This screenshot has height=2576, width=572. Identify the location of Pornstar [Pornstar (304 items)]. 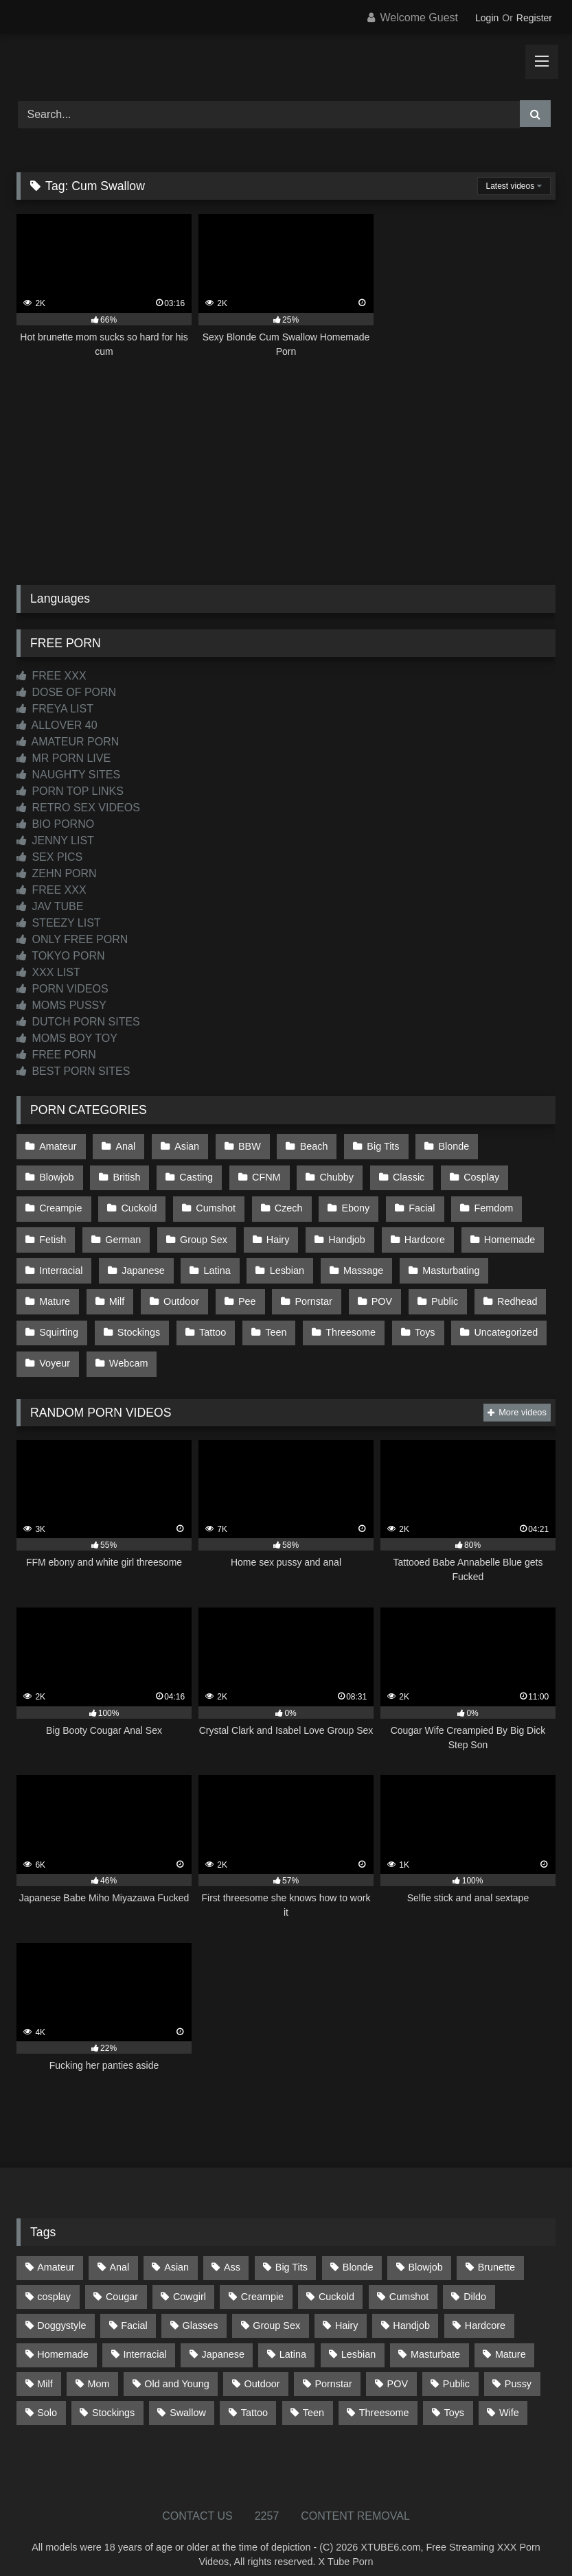
(333, 2367).